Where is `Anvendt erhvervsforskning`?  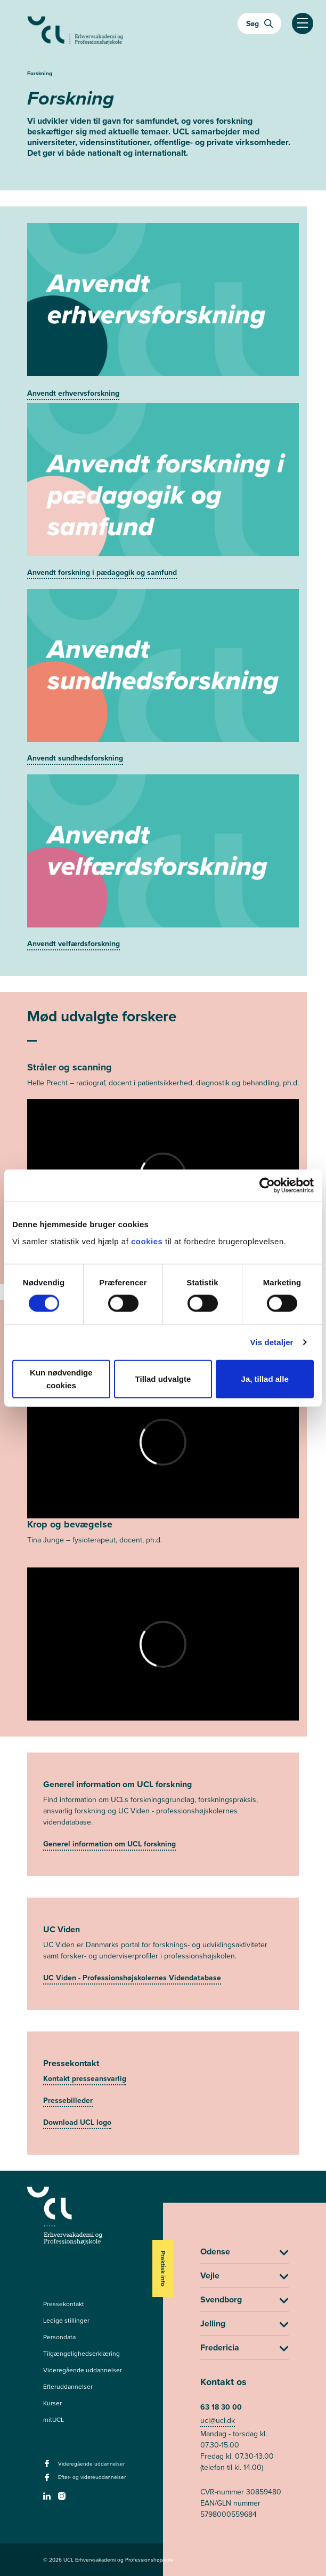
Anvendt erhvervsforskning is located at coordinates (73, 393).